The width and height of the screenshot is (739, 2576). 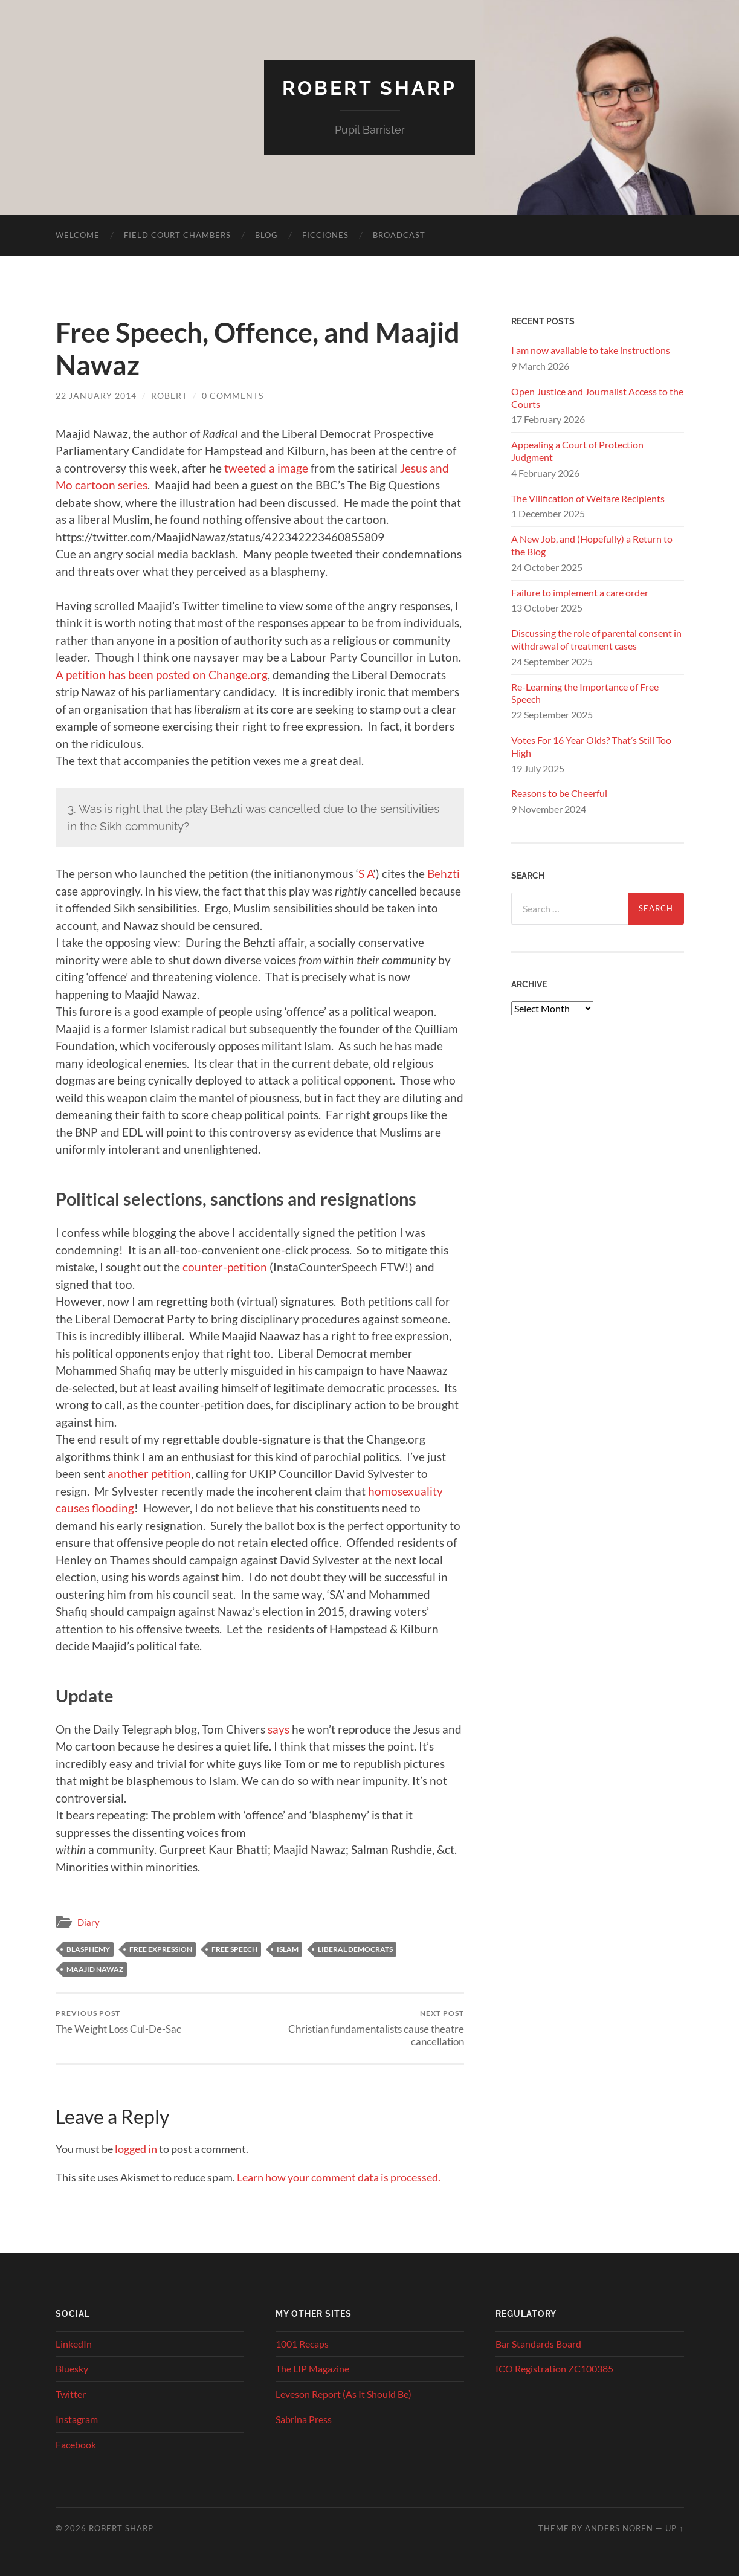 What do you see at coordinates (302, 2343) in the screenshot?
I see `1001 Recaps` at bounding box center [302, 2343].